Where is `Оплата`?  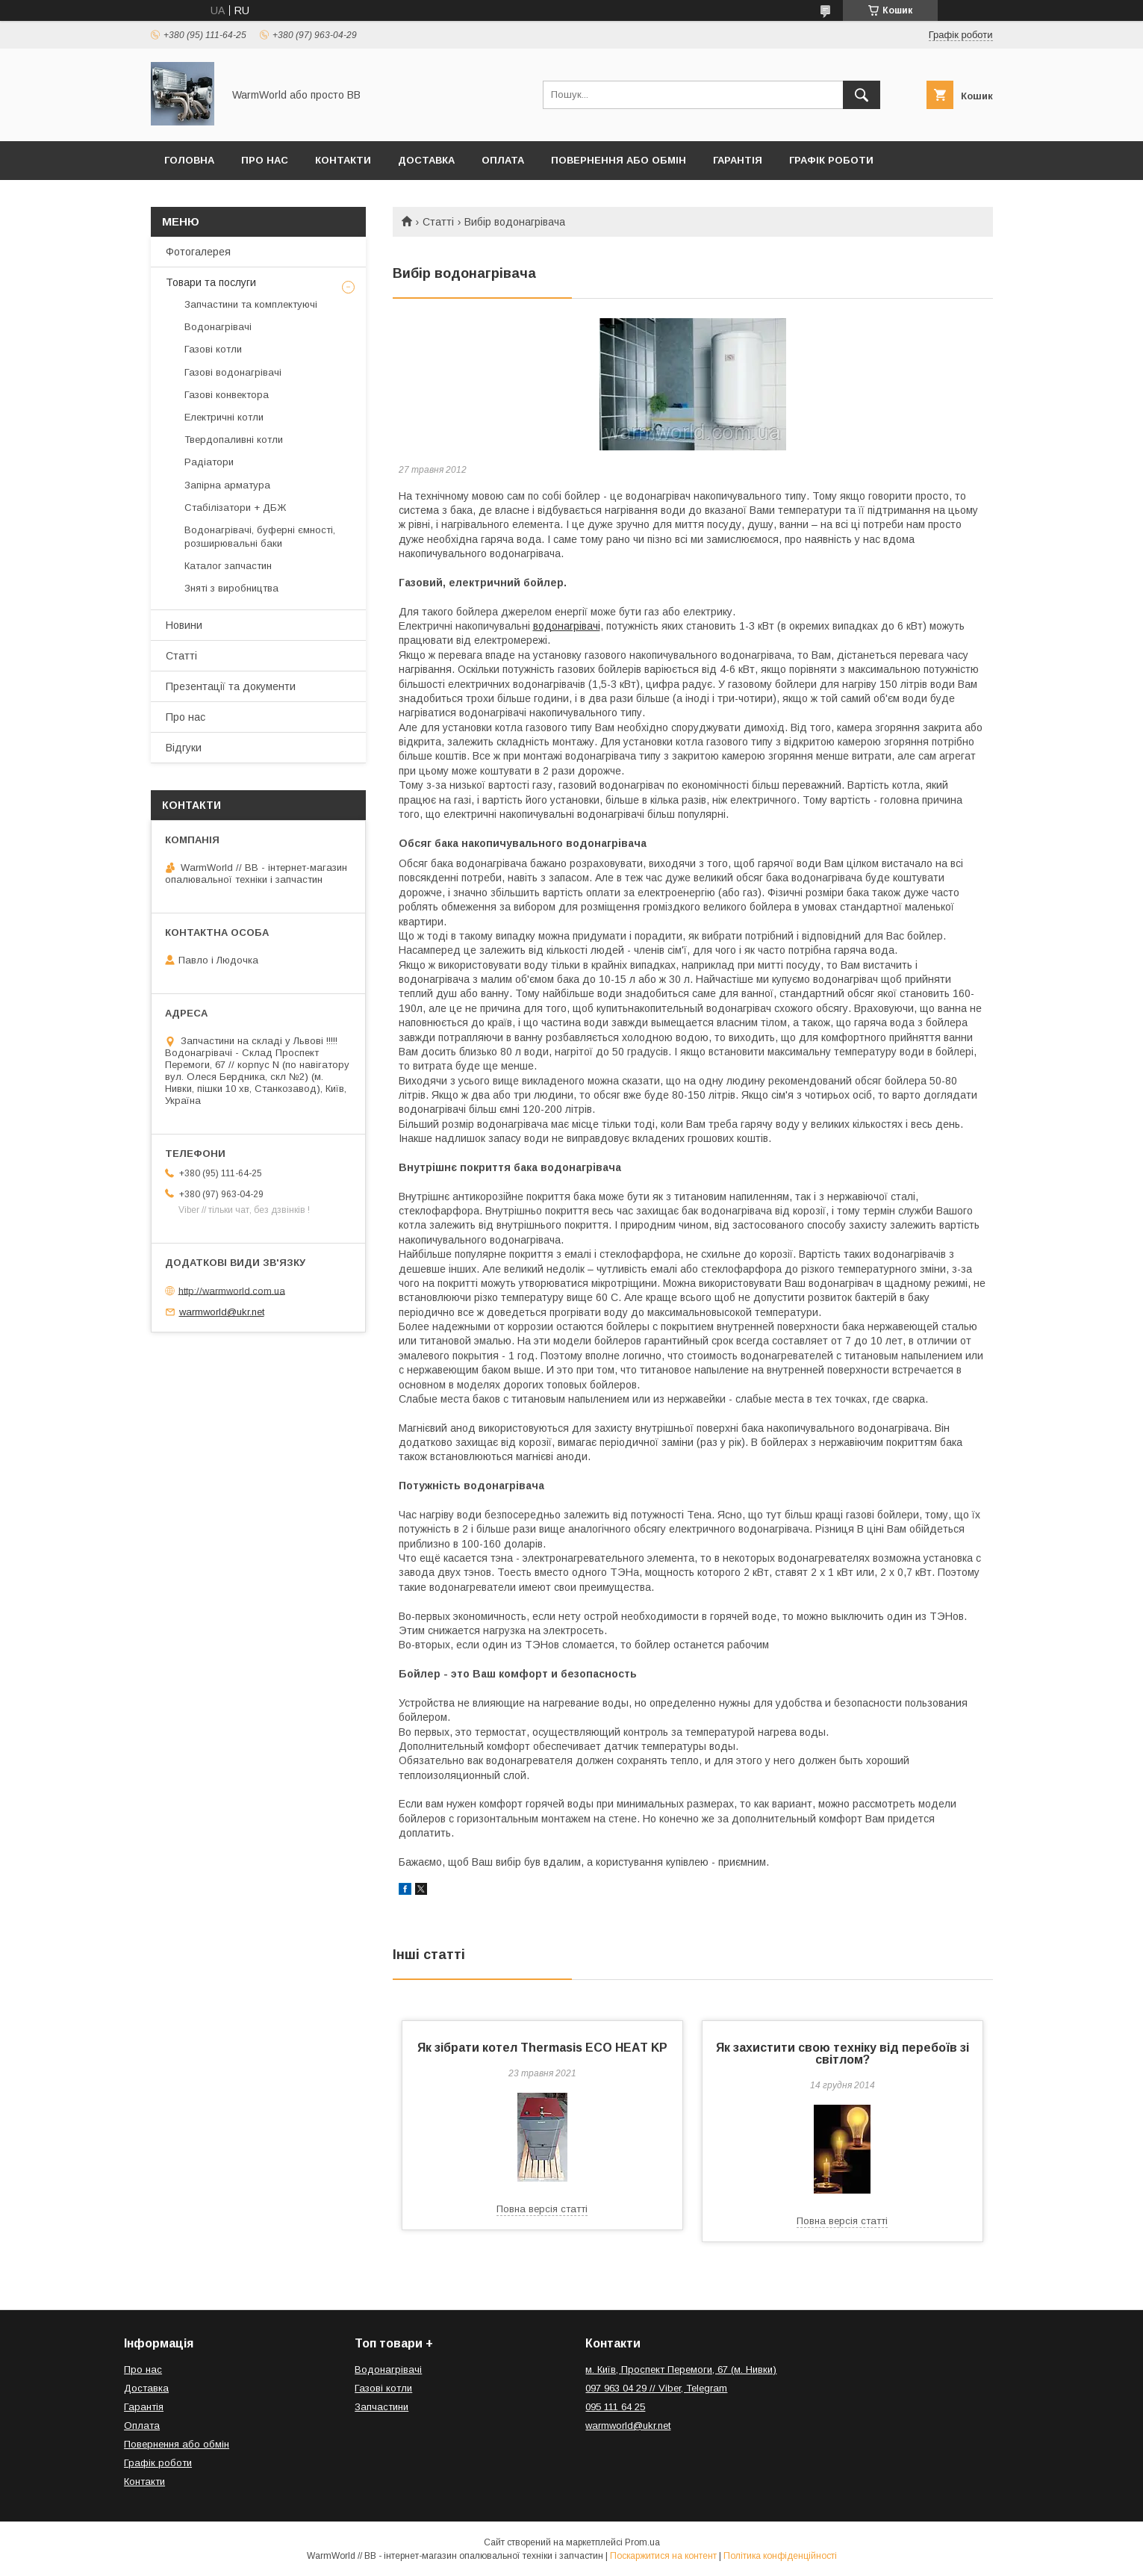 Оплата is located at coordinates (503, 160).